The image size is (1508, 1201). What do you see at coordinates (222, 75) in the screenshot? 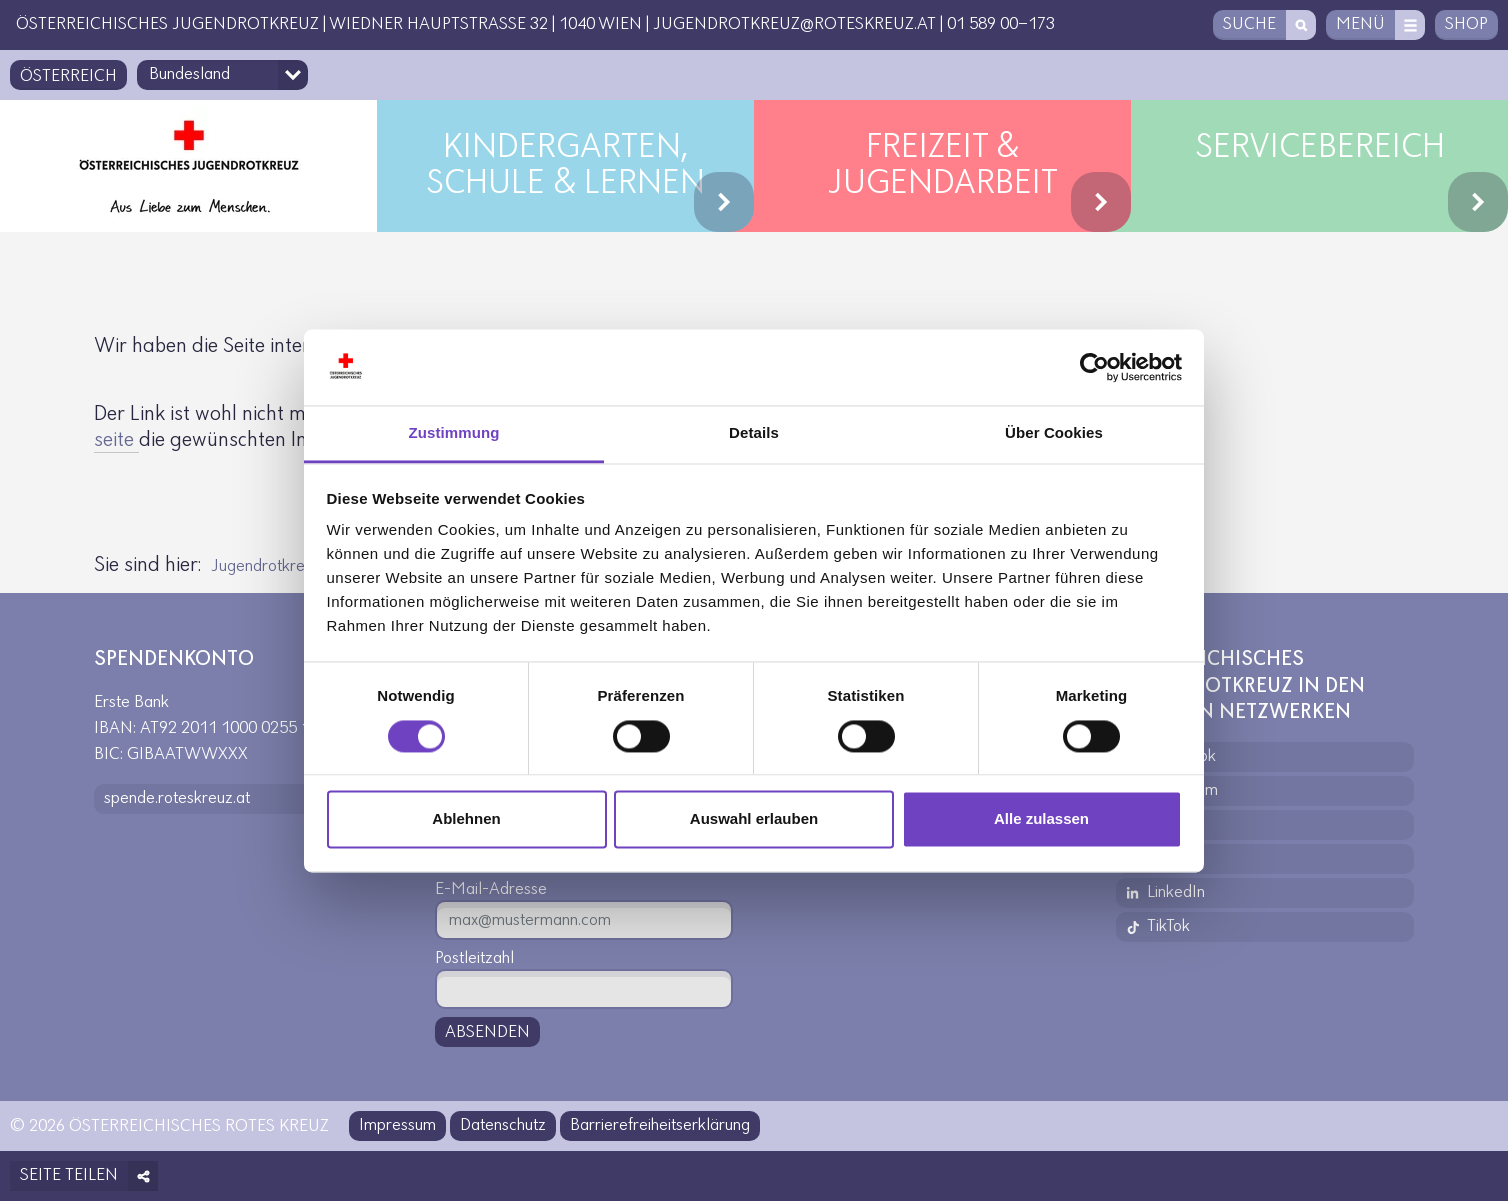
I see `[Bundesland-Auswahlfeld]` at bounding box center [222, 75].